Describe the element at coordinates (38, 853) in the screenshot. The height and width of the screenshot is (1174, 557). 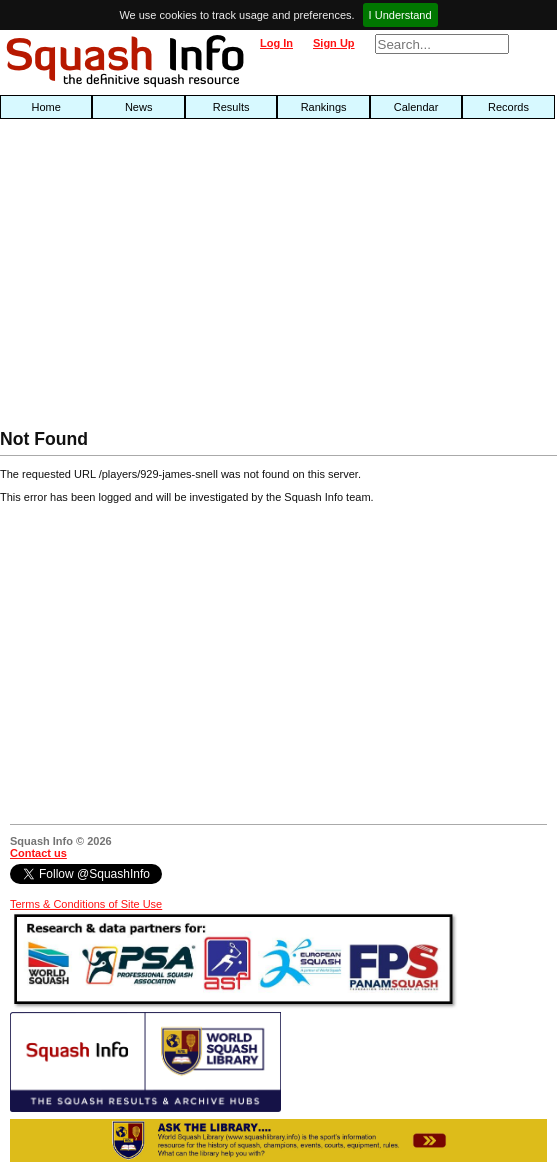
I see `Contact us` at that location.